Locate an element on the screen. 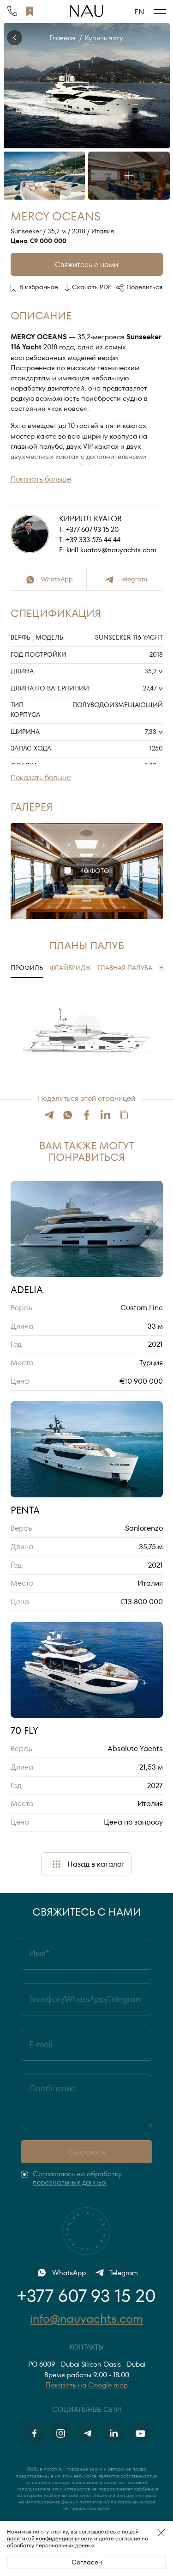 This screenshot has height=2576, width=173. [Facebook] is located at coordinates (34, 2433).